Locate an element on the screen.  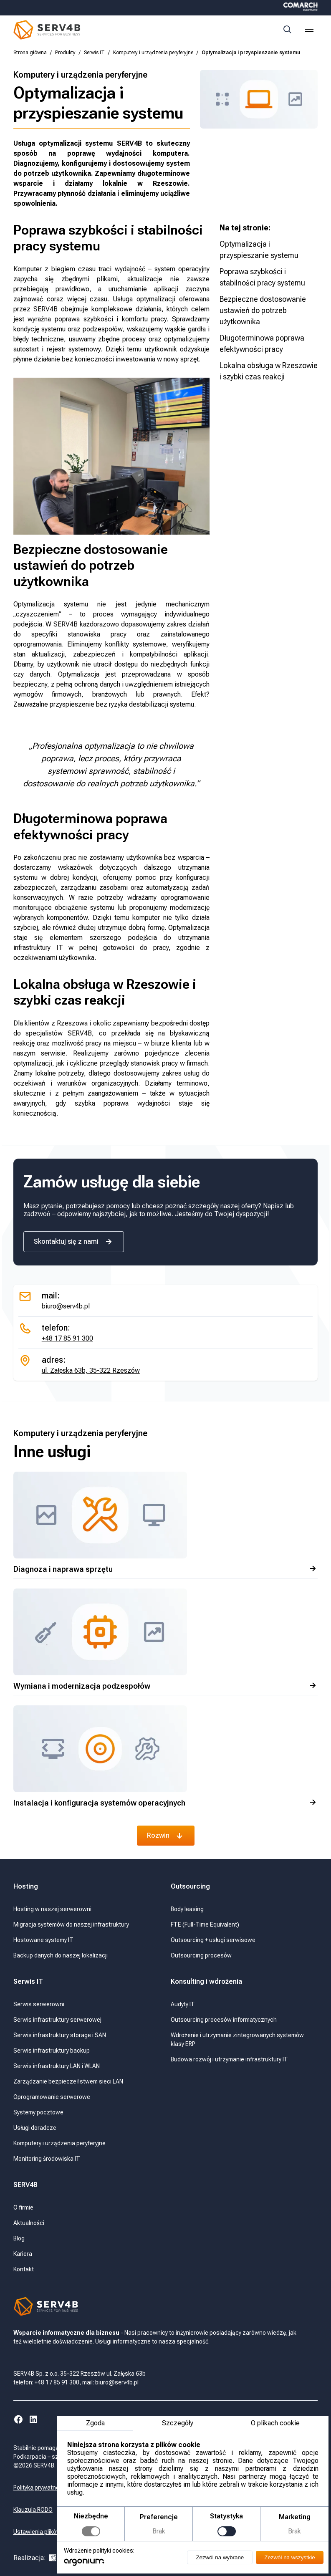
biuro@serv4b.pl is located at coordinates (66, 1306).